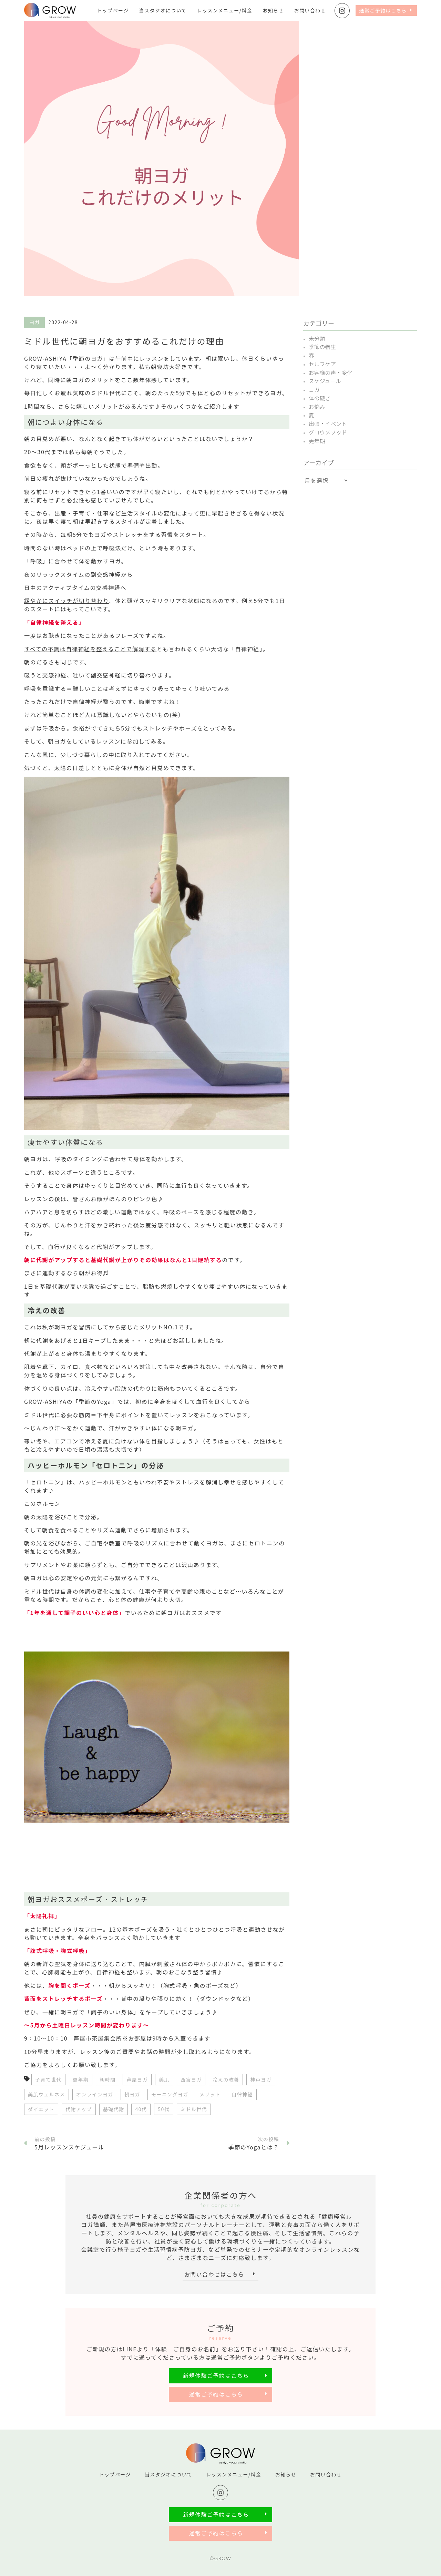 Image resolution: width=441 pixels, height=2576 pixels. Describe the element at coordinates (81, 2079) in the screenshot. I see `更年期` at that location.